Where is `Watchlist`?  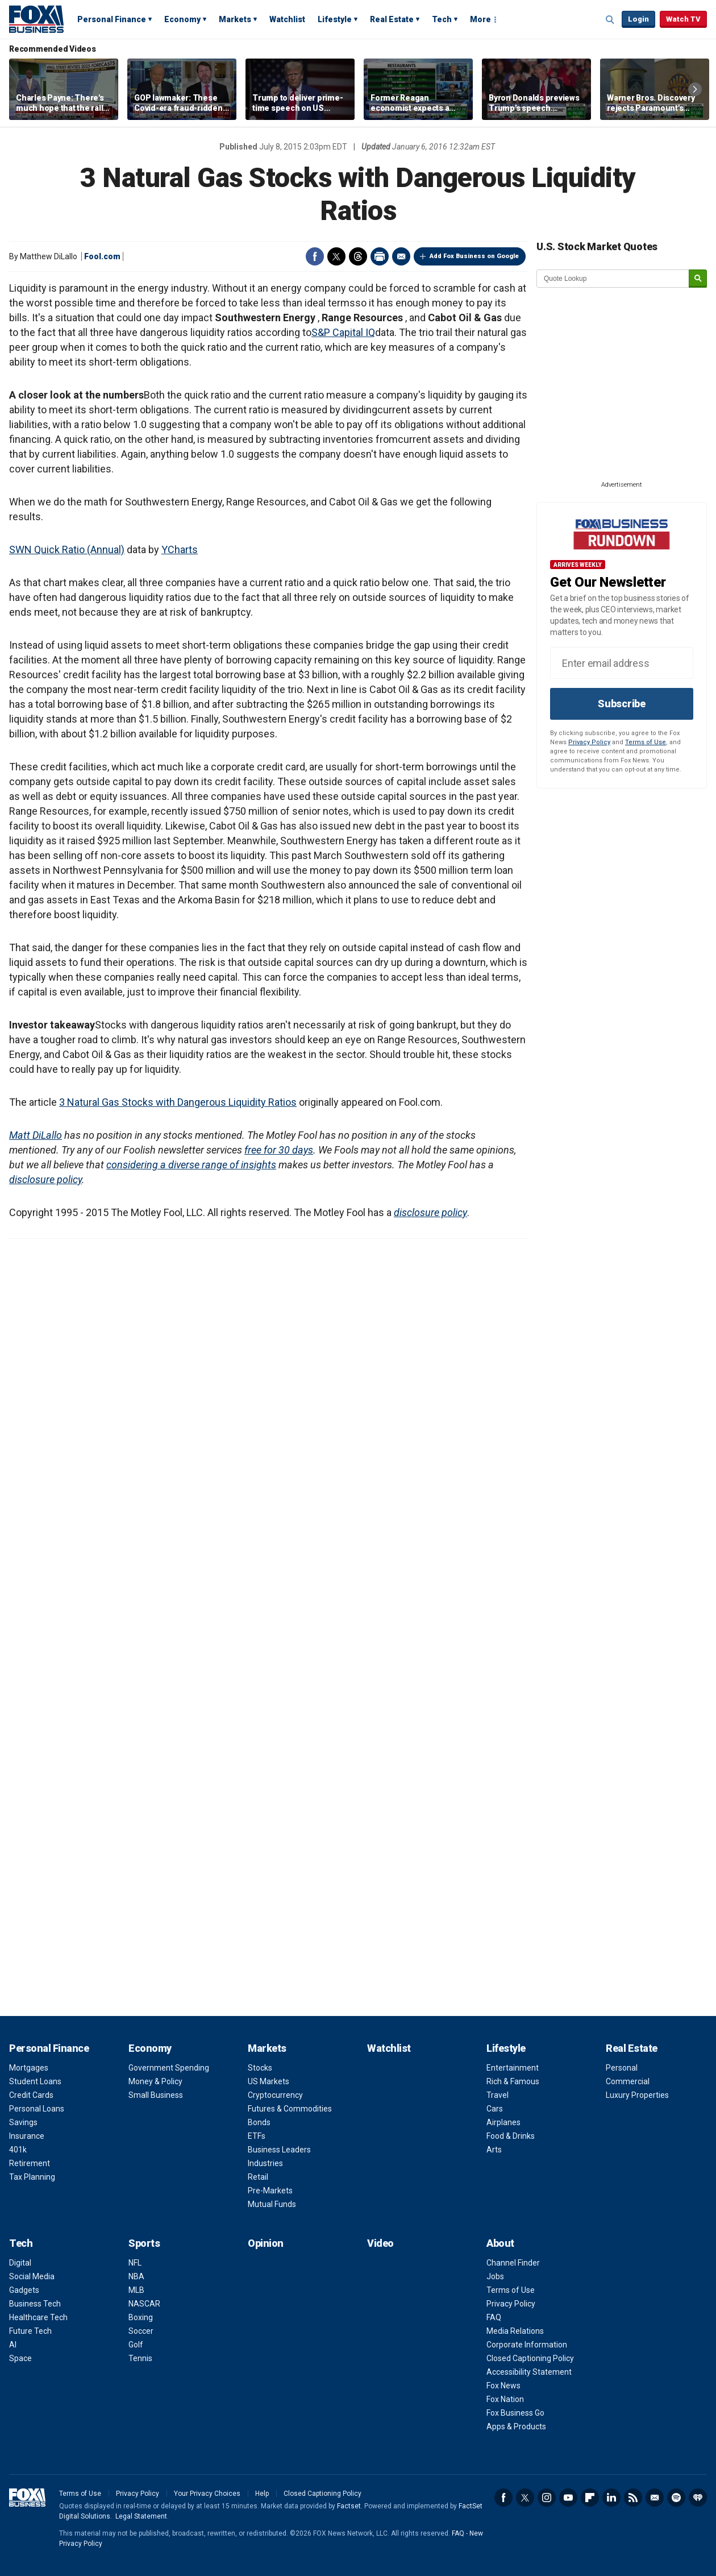 Watchlist is located at coordinates (287, 19).